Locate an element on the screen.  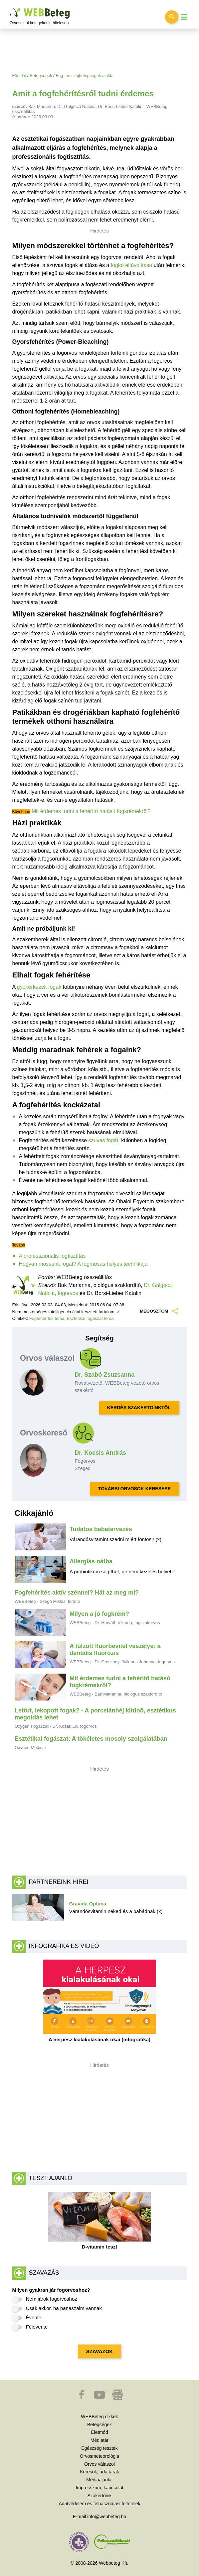
Betegségek is located at coordinates (41, 75).